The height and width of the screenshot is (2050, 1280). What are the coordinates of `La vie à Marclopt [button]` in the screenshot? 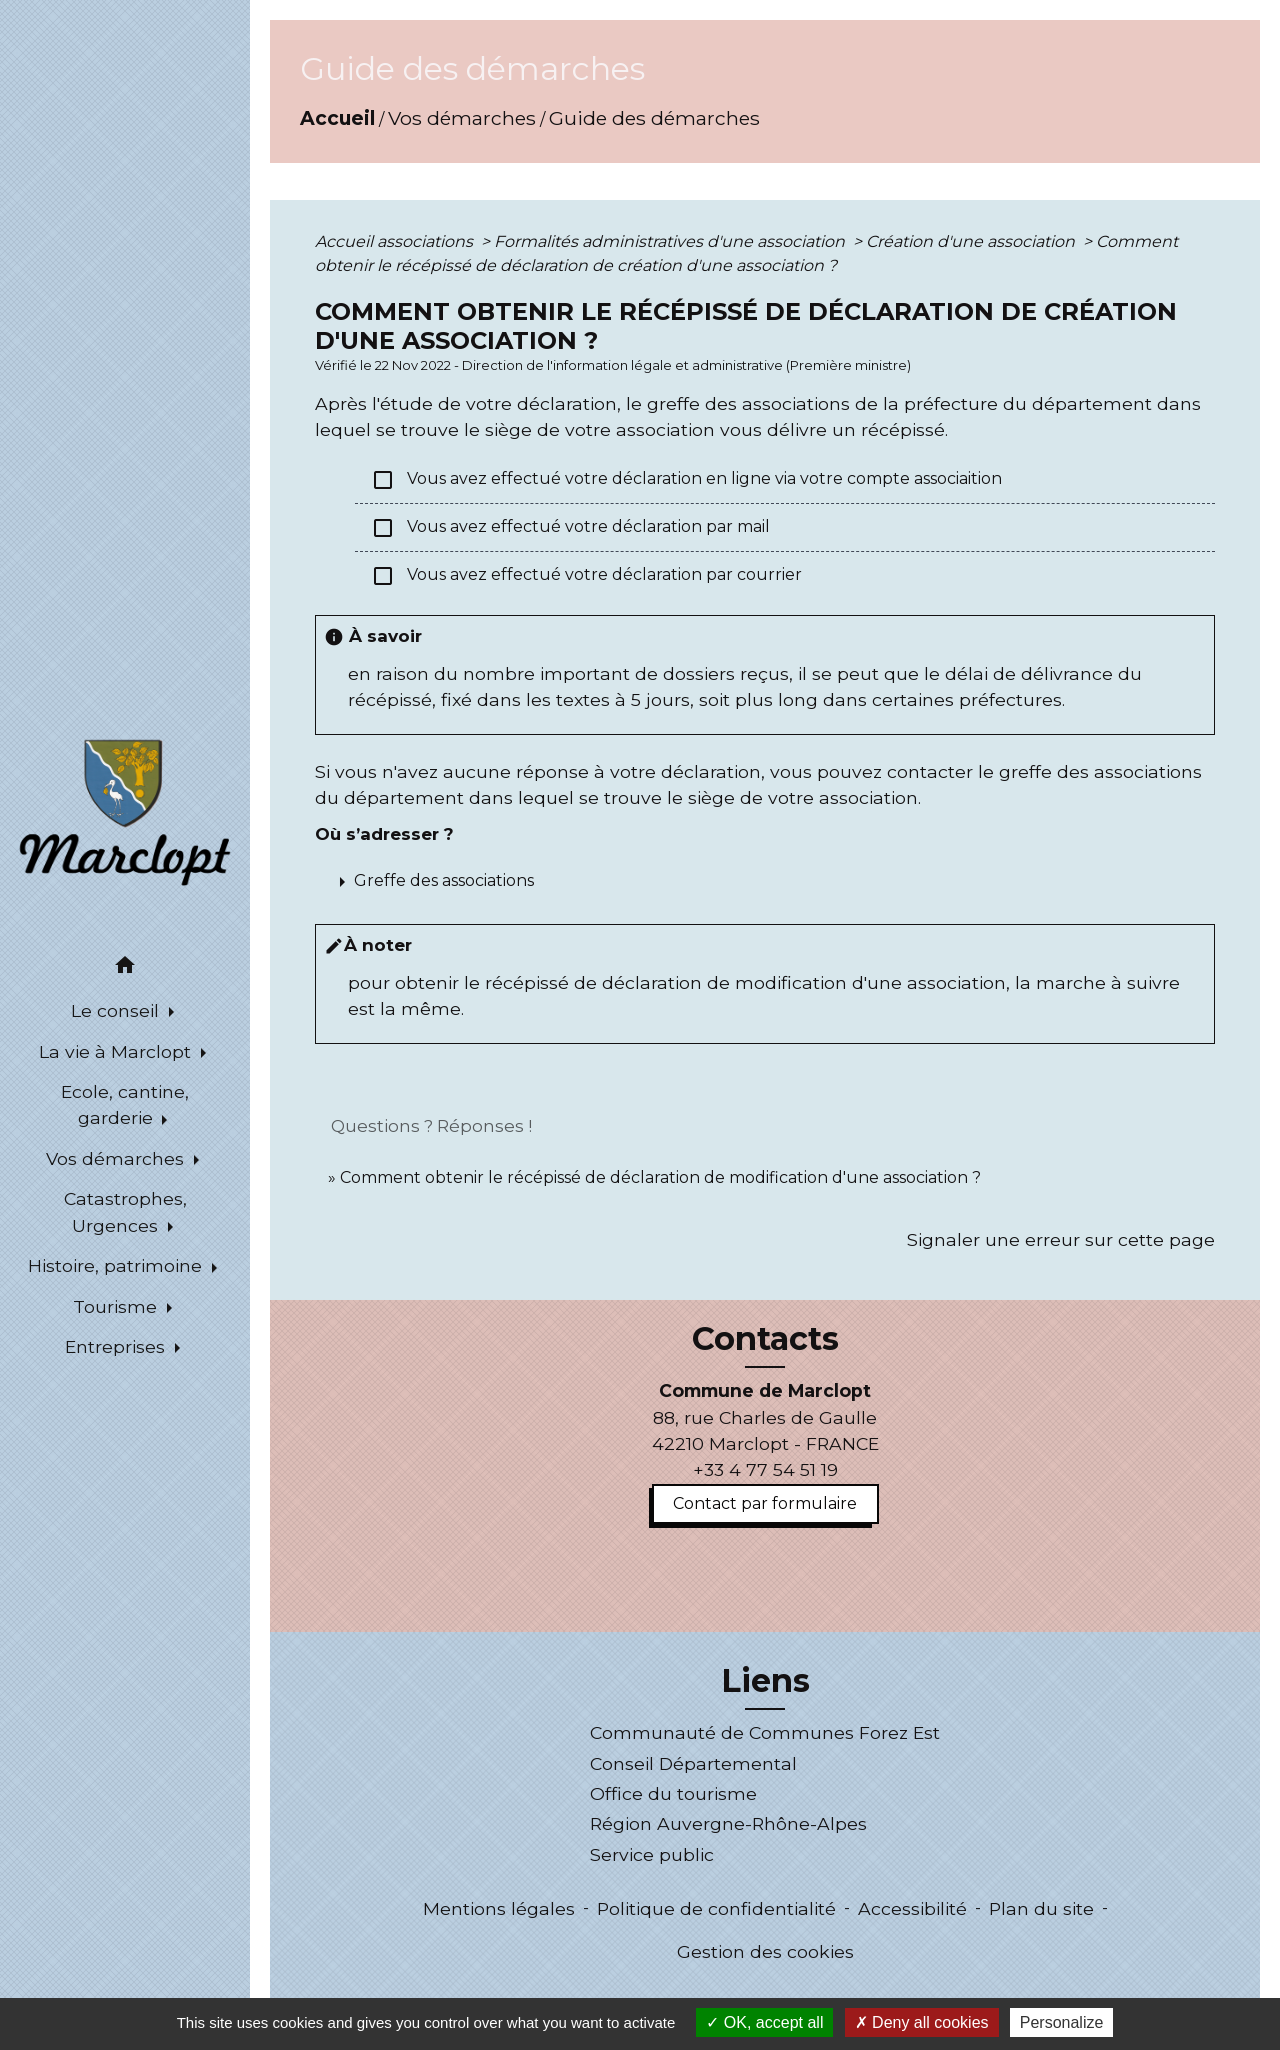 It's located at (117, 1051).